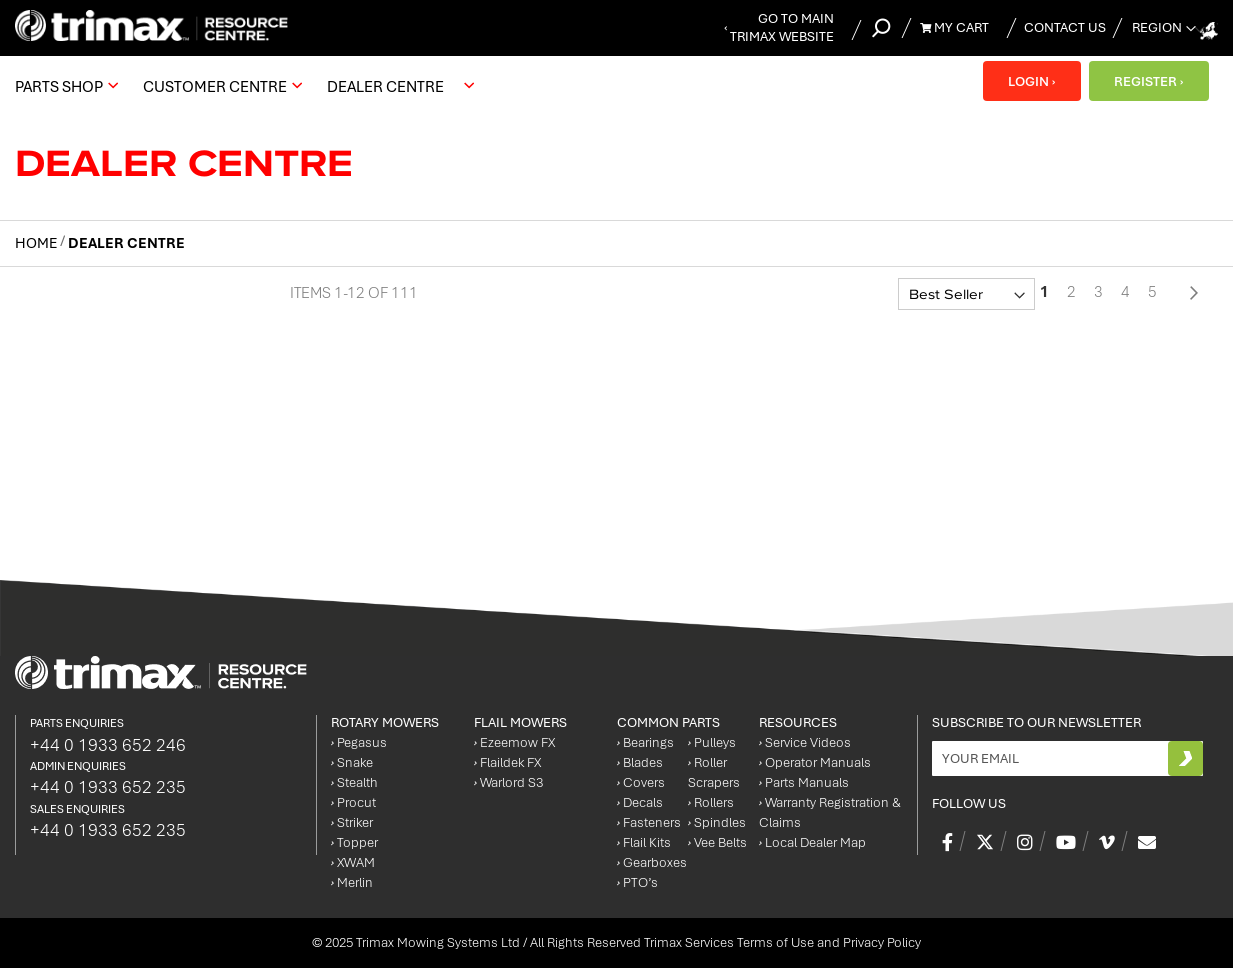 This screenshot has height=968, width=1233. Describe the element at coordinates (804, 782) in the screenshot. I see `Parts Manuals` at that location.